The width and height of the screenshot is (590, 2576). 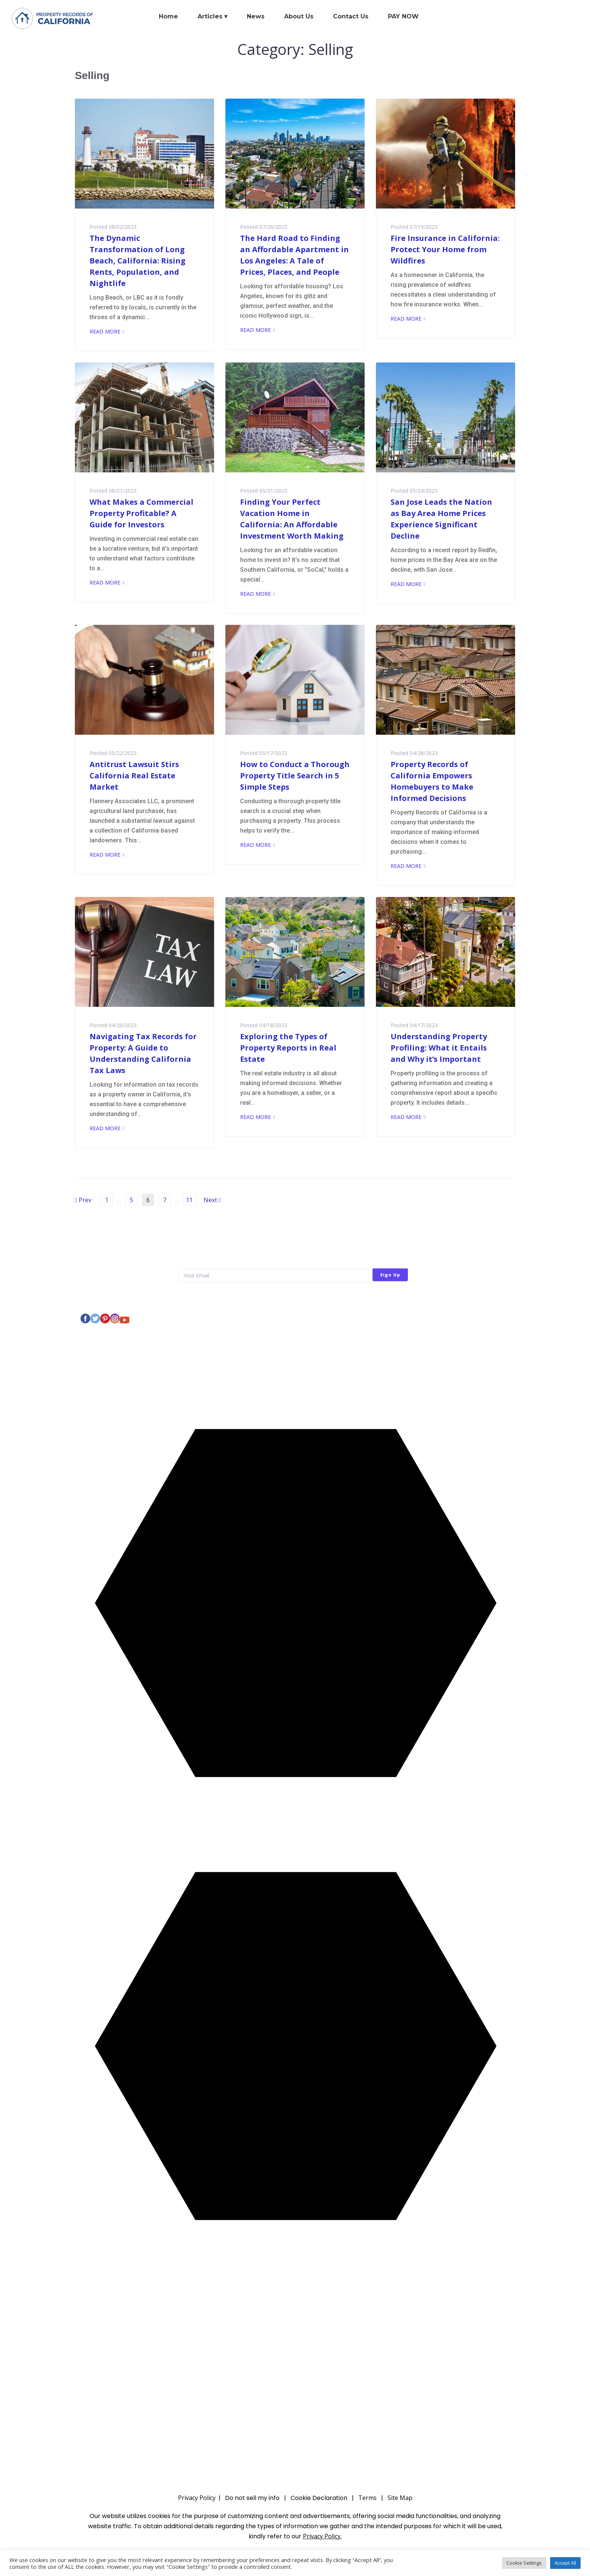 I want to click on 11 [Page 11], so click(x=189, y=1200).